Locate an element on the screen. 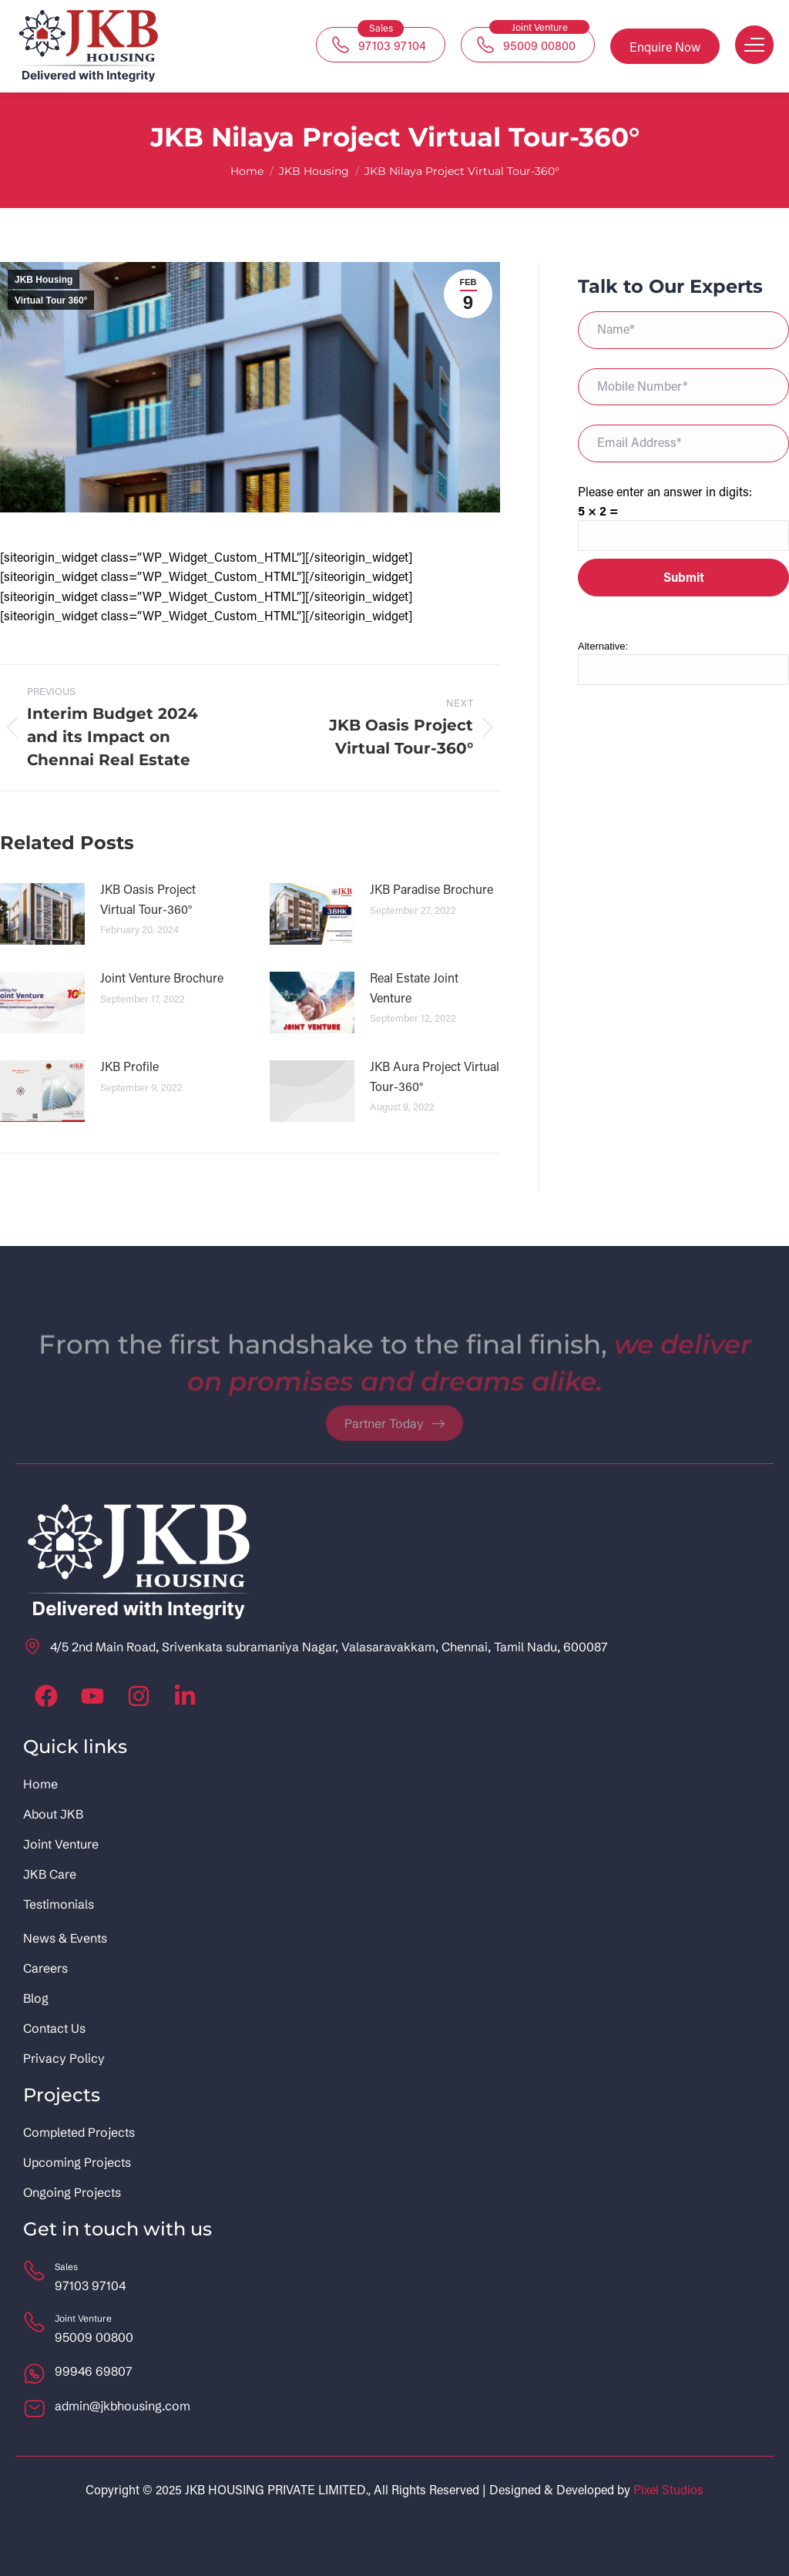 The height and width of the screenshot is (2576, 789). JKB Aura Project Virtual Tour-360° is located at coordinates (434, 1076).